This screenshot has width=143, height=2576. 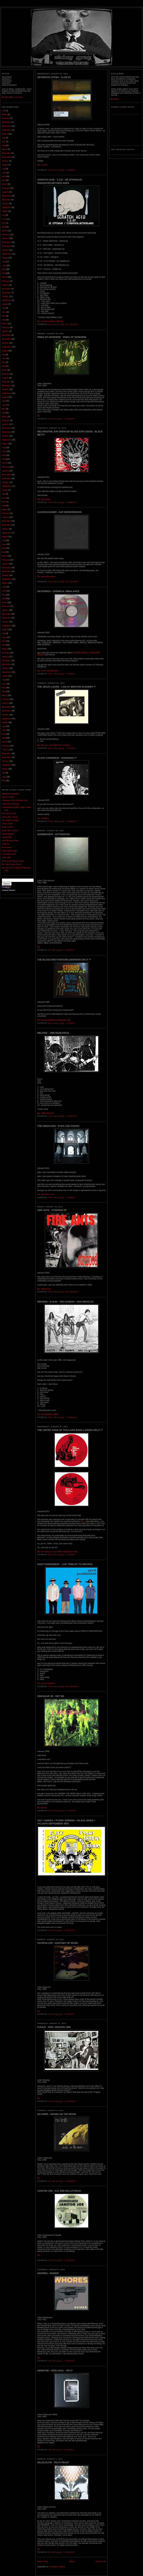 What do you see at coordinates (7, 824) in the screenshot?
I see `i heart noise` at bounding box center [7, 824].